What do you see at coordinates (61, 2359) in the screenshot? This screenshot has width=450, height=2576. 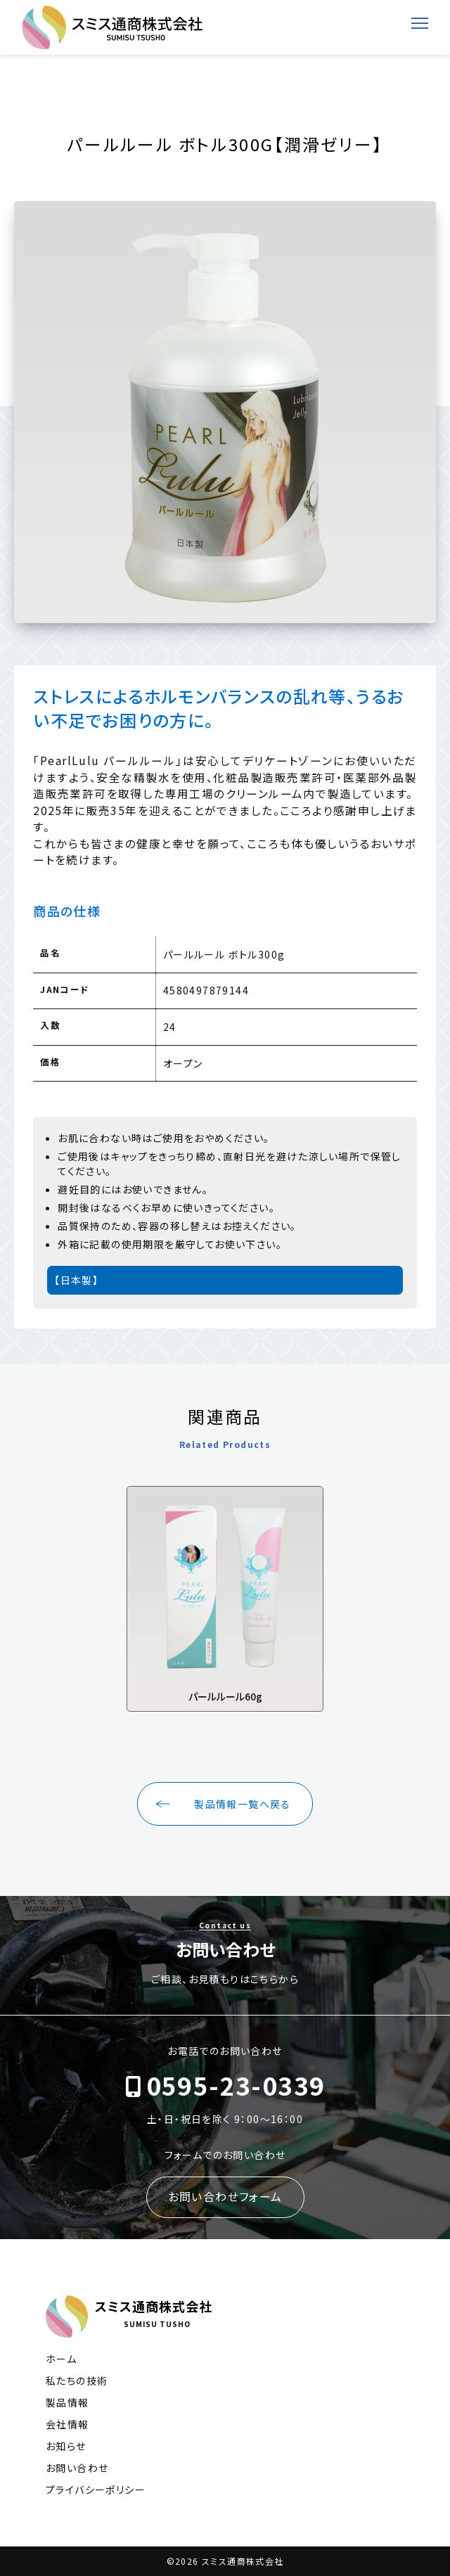 I see `ホーム` at bounding box center [61, 2359].